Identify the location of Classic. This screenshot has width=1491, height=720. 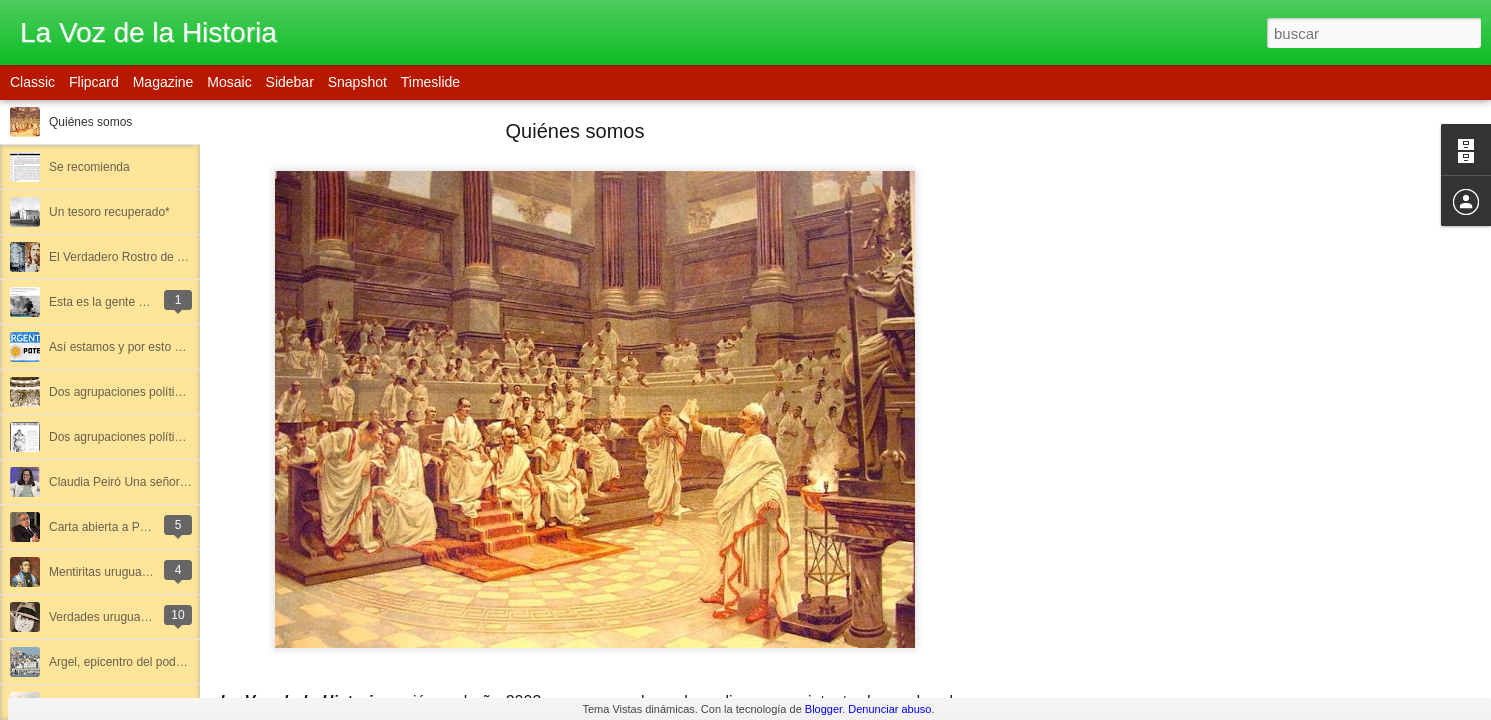
(32, 82).